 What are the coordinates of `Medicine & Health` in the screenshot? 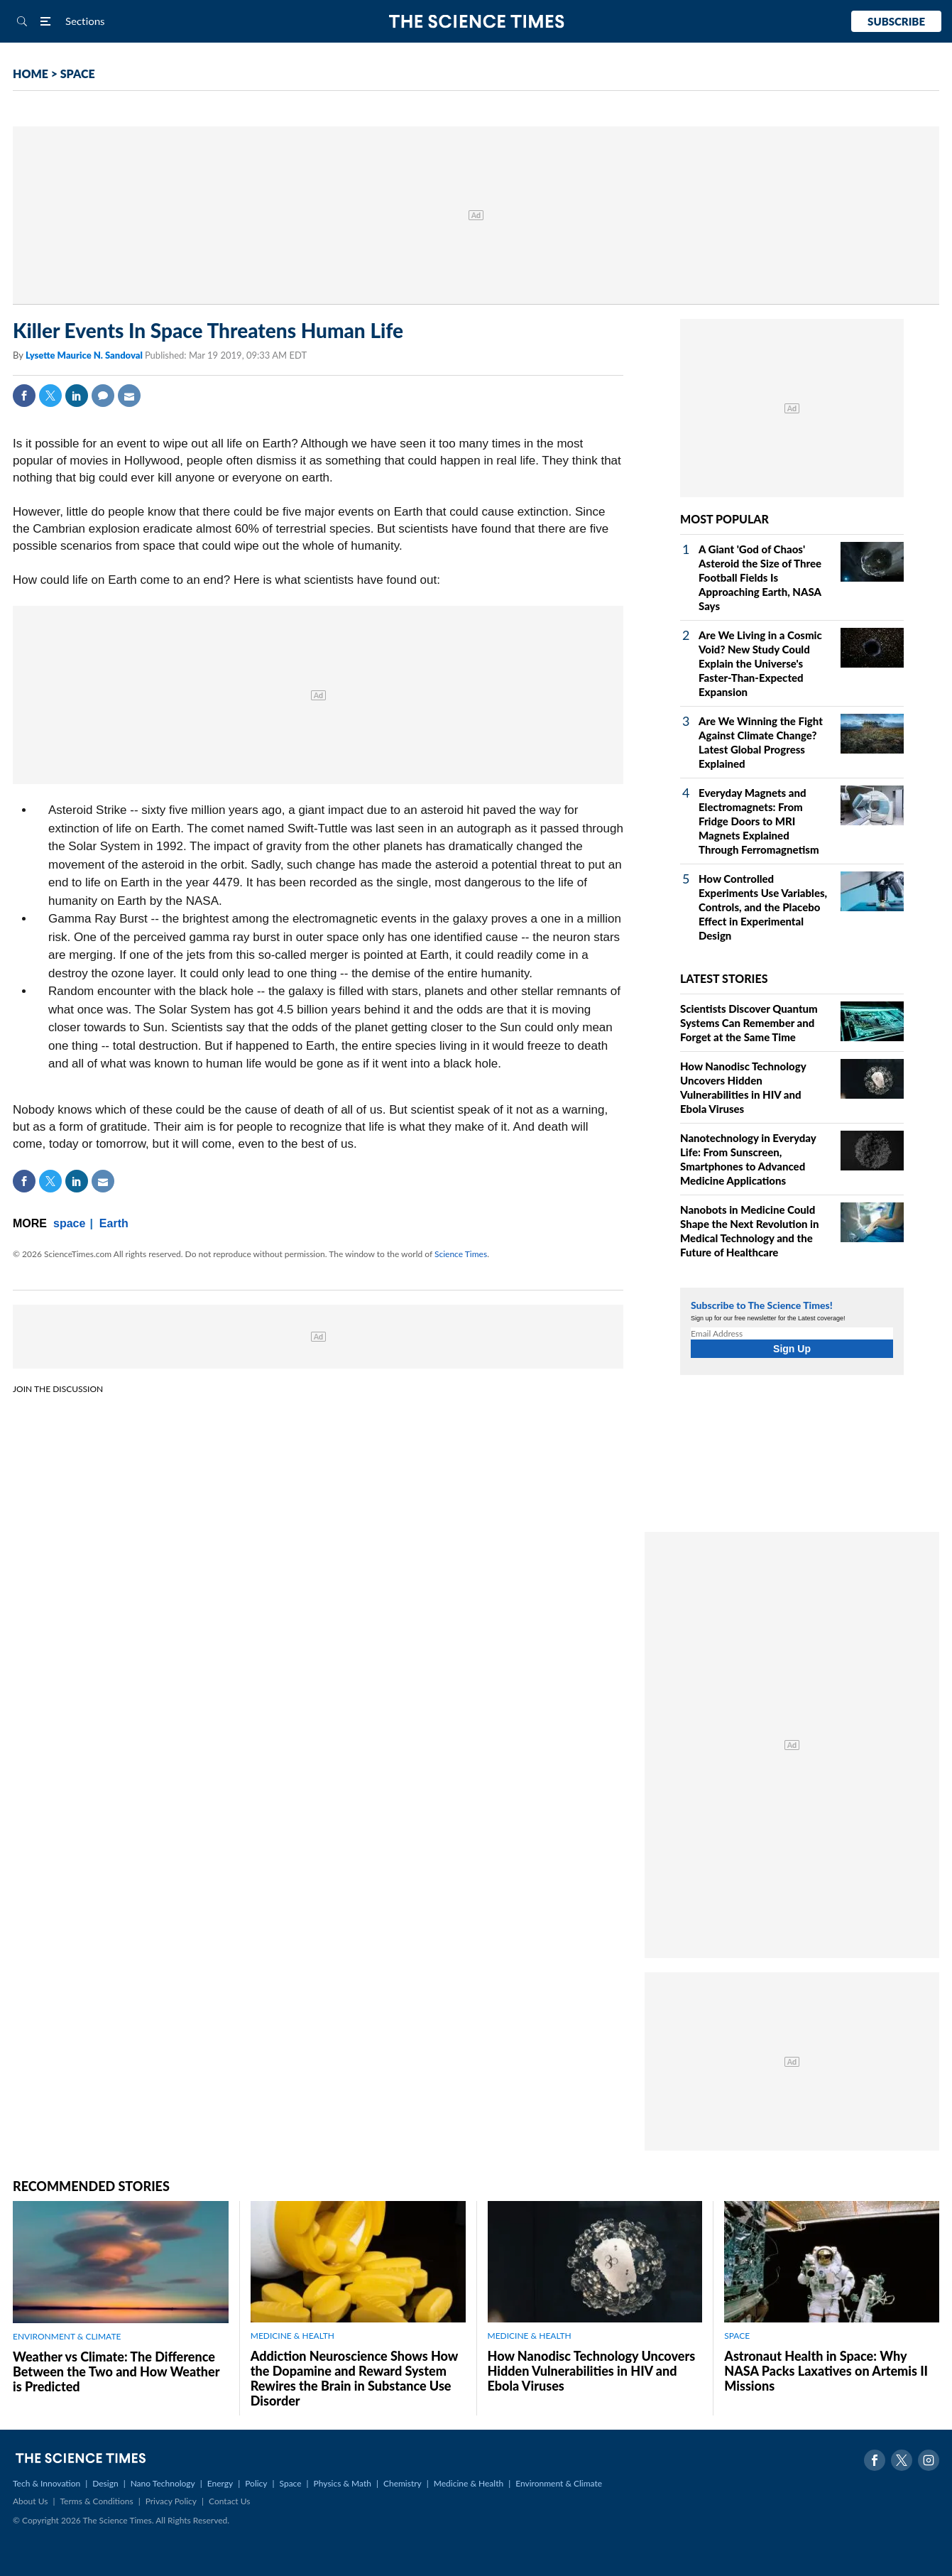 It's located at (468, 2483).